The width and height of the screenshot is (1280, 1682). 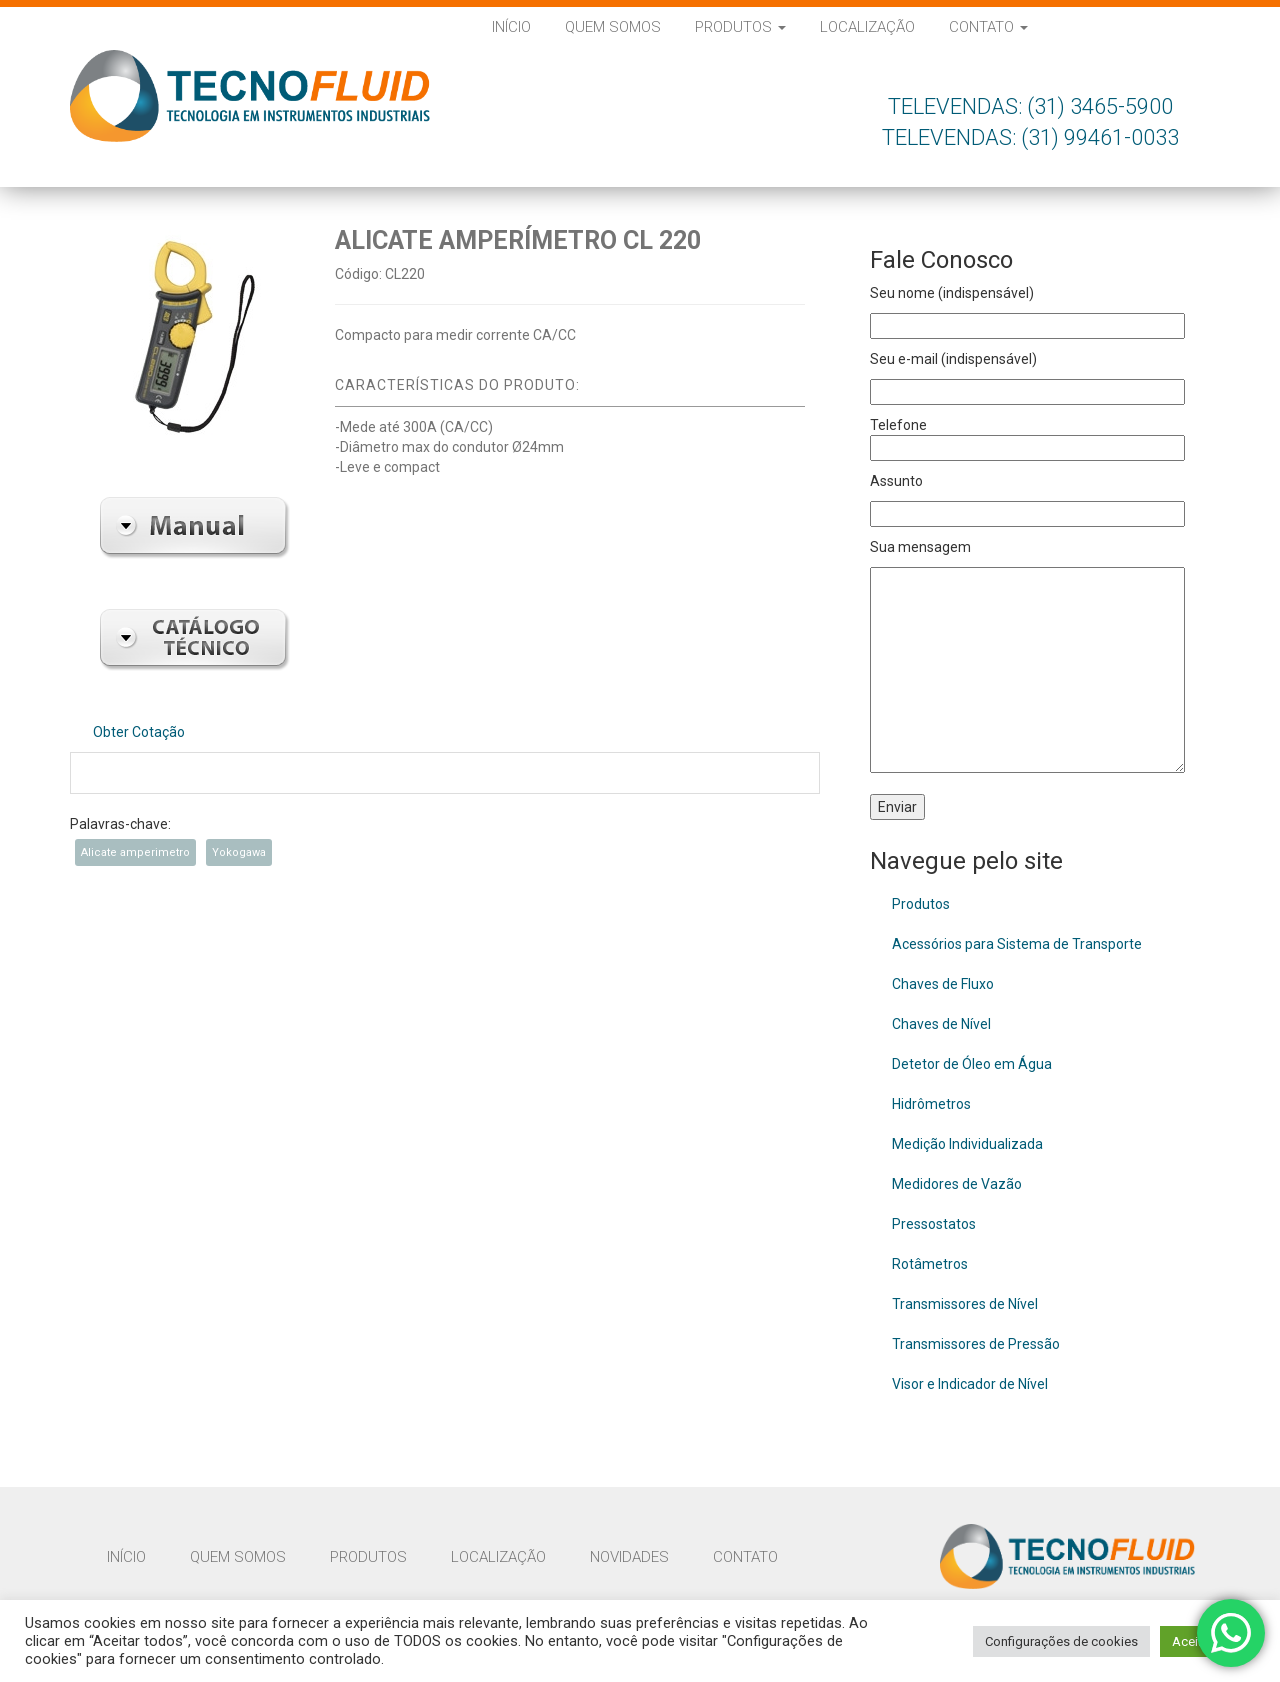 What do you see at coordinates (934, 1224) in the screenshot?
I see `Pressostatos` at bounding box center [934, 1224].